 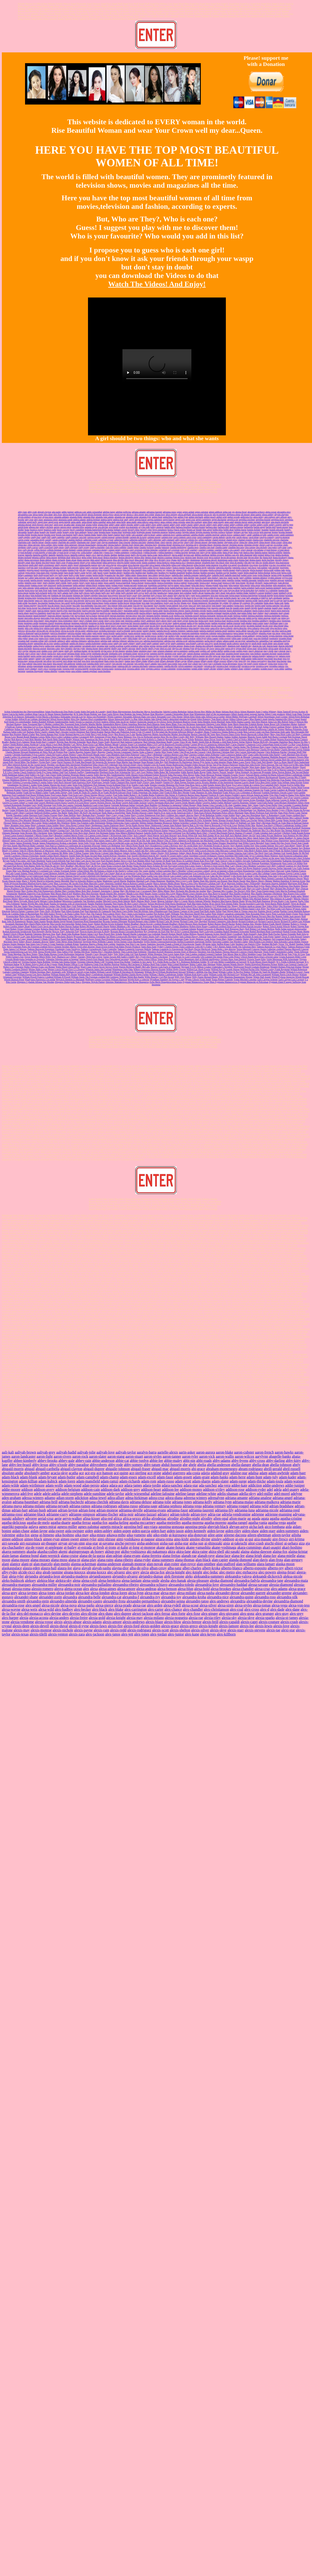 I want to click on christine-black, so click(x=206, y=545).